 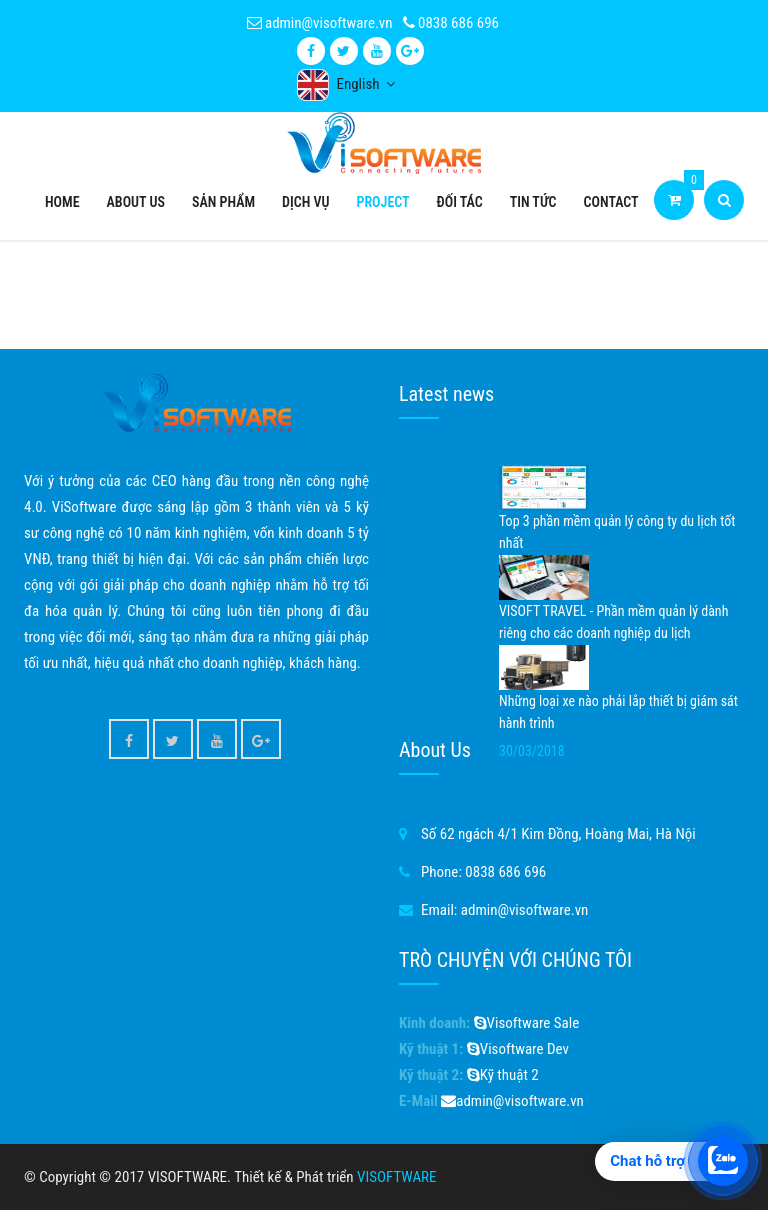 What do you see at coordinates (320, 23) in the screenshot?
I see `admin@visoftware.vn` at bounding box center [320, 23].